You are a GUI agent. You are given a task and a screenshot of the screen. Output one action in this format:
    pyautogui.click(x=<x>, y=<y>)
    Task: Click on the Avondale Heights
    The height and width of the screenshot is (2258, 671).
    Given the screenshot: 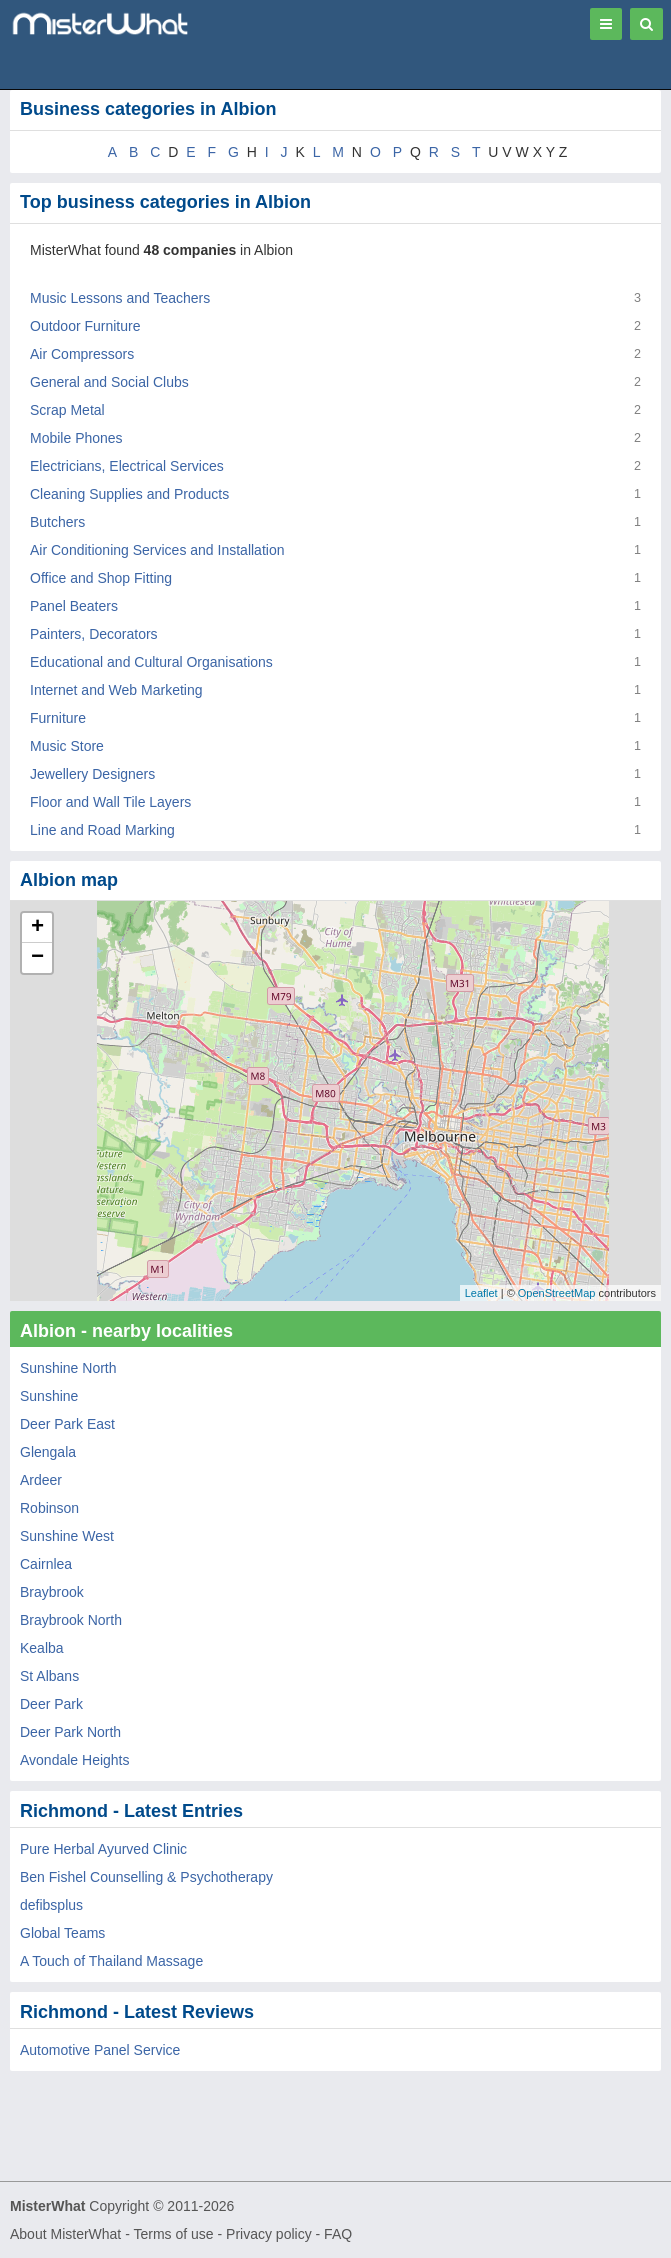 What is the action you would take?
    pyautogui.click(x=74, y=1760)
    